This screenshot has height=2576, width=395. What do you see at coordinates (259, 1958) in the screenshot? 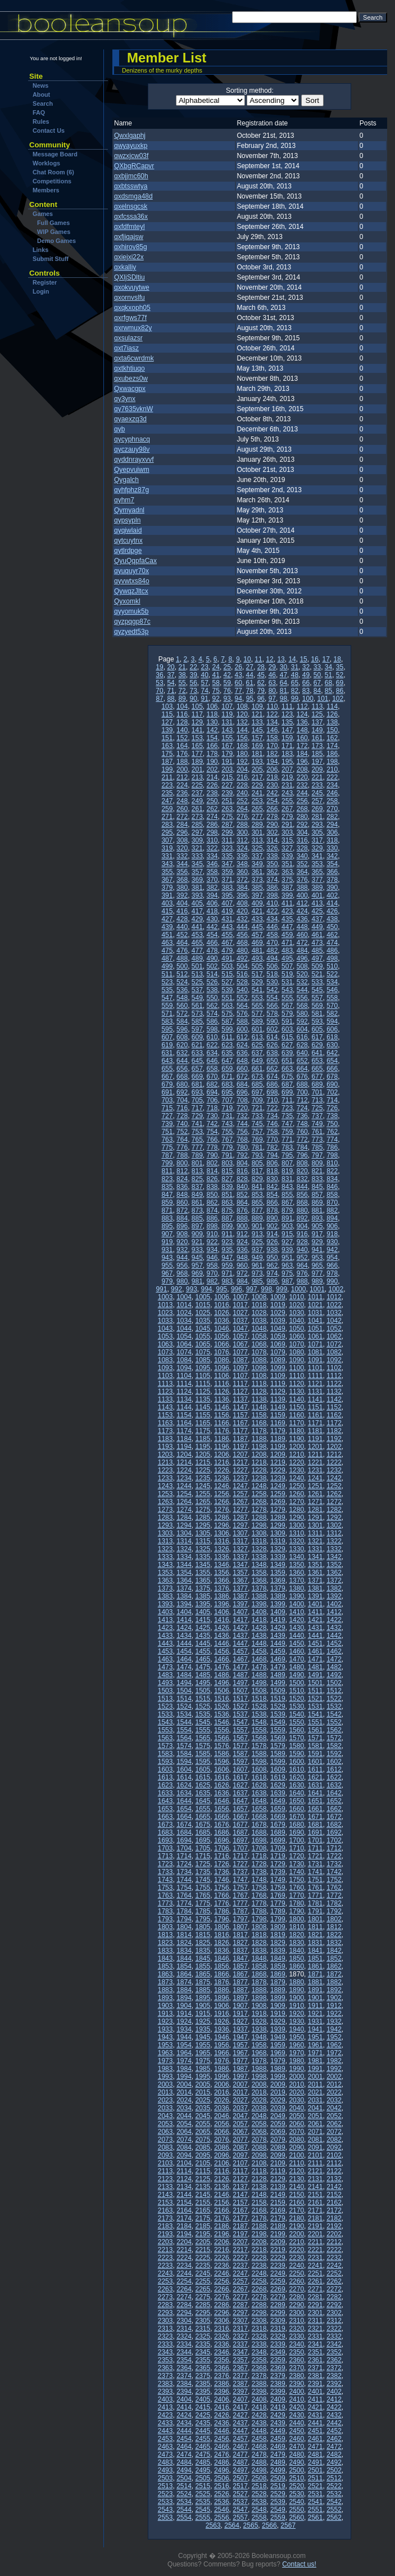
I see `1848` at bounding box center [259, 1958].